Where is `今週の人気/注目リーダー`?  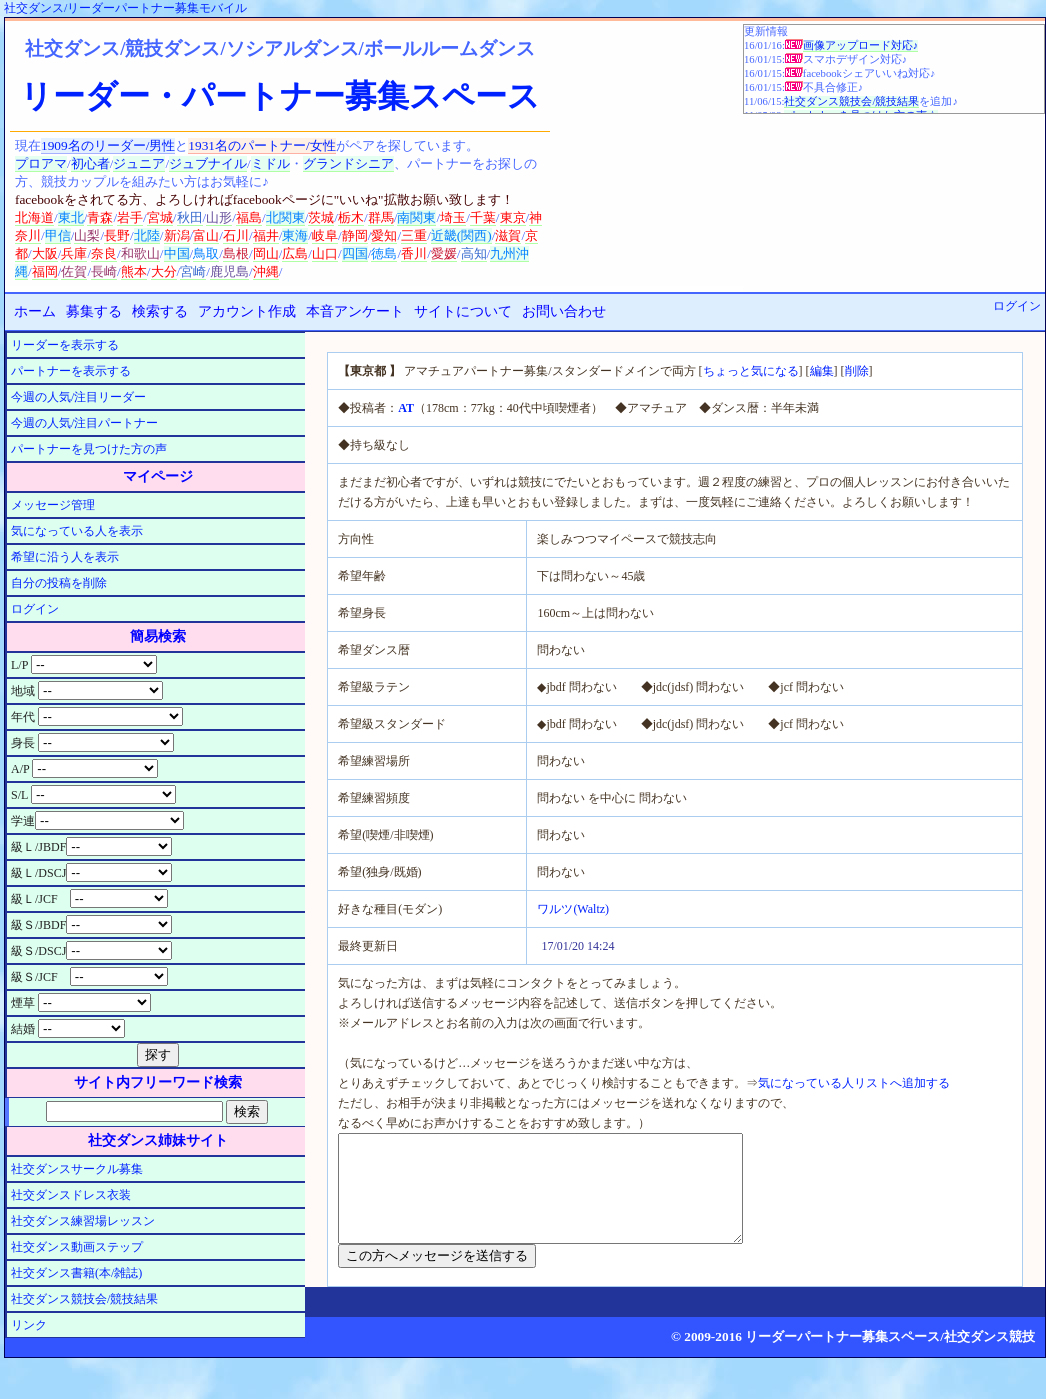 今週の人気/注目リーダー is located at coordinates (78, 397).